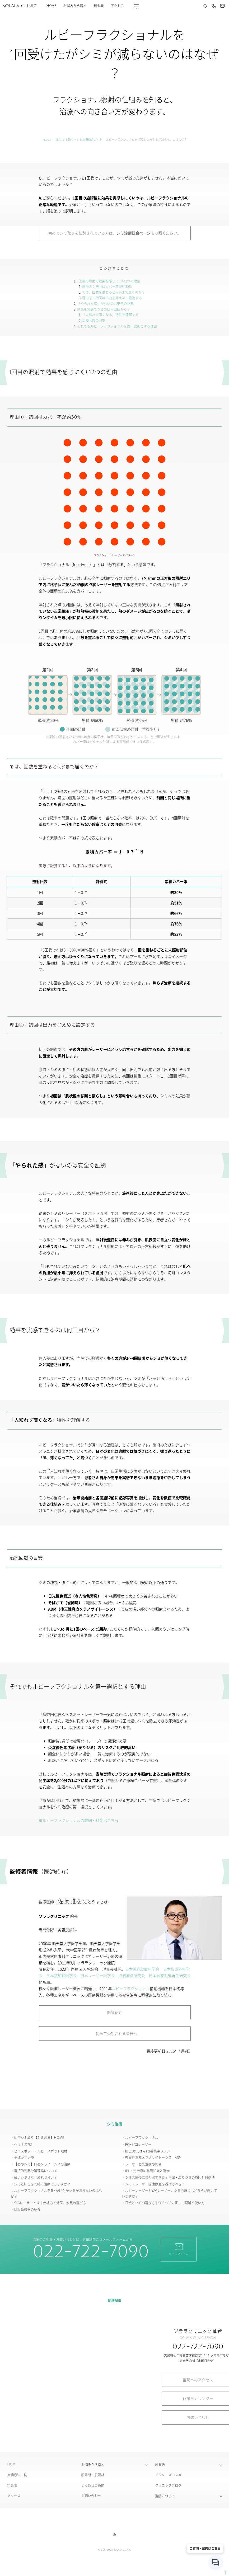 The image size is (229, 2576). Describe the element at coordinates (107, 286) in the screenshot. I see `理由①：初回はカバー率が約30%` at that location.